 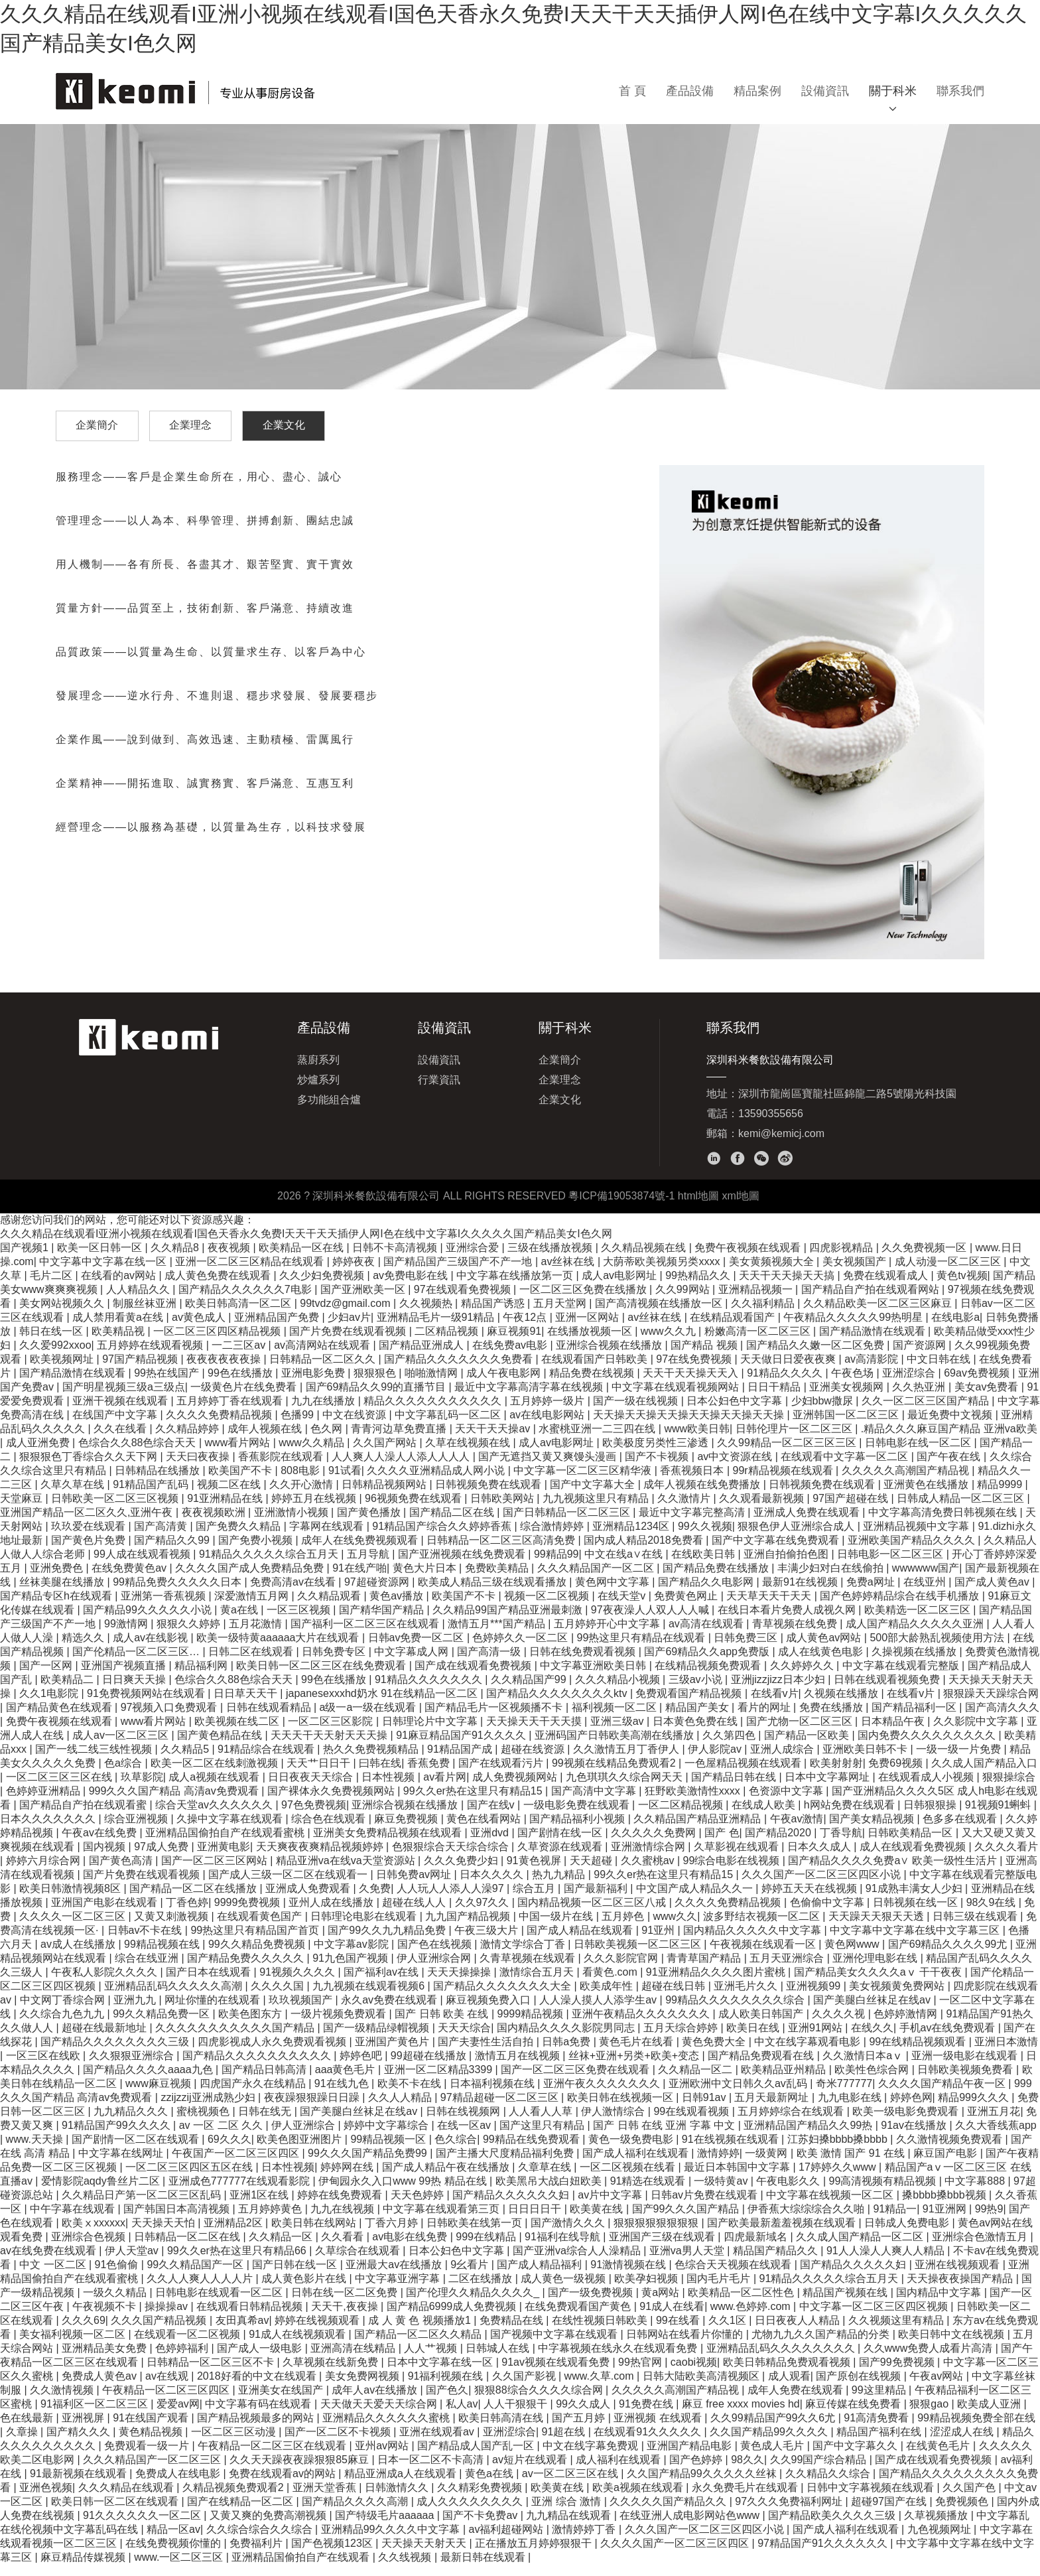 I want to click on 亚洲精品视频中文字幕, so click(x=917, y=1537).